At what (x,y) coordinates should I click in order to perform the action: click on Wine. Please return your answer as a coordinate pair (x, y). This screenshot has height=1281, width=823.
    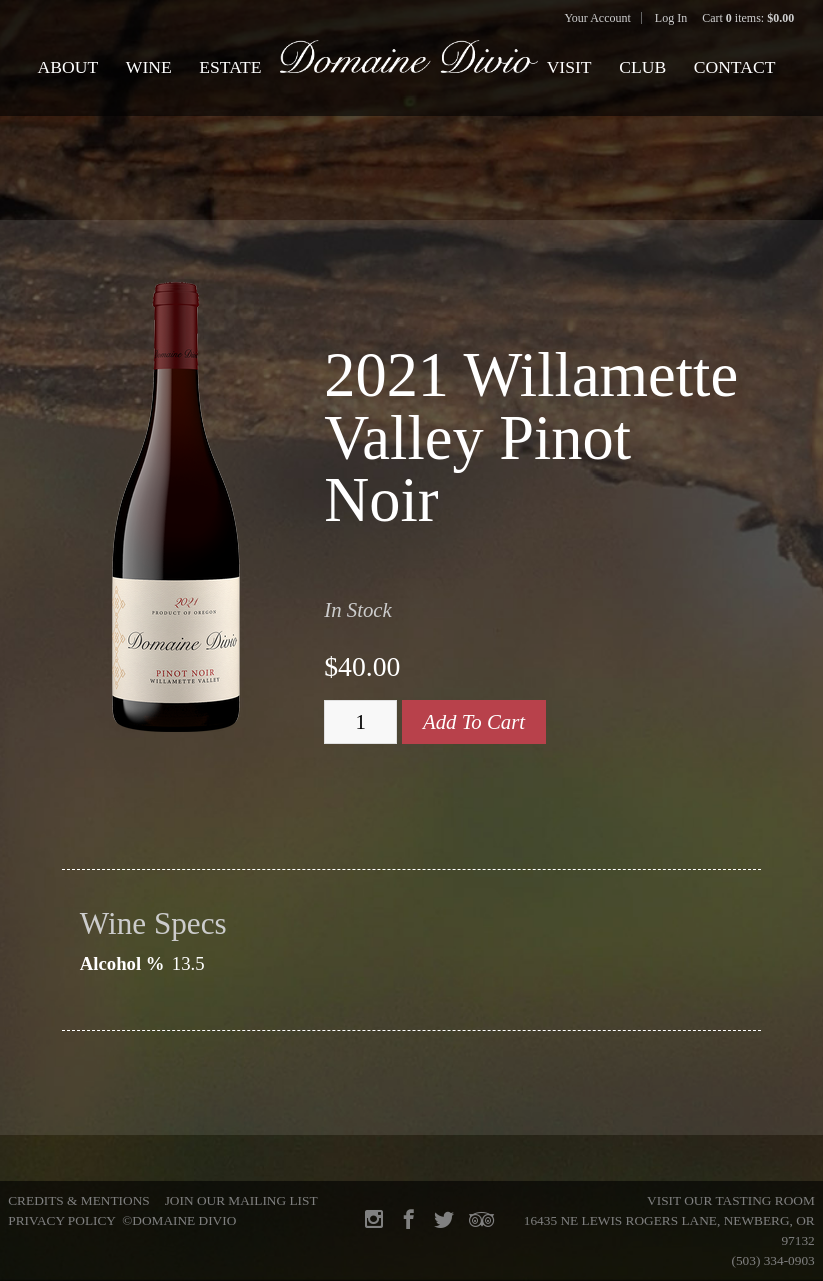
    Looking at the image, I should click on (149, 67).